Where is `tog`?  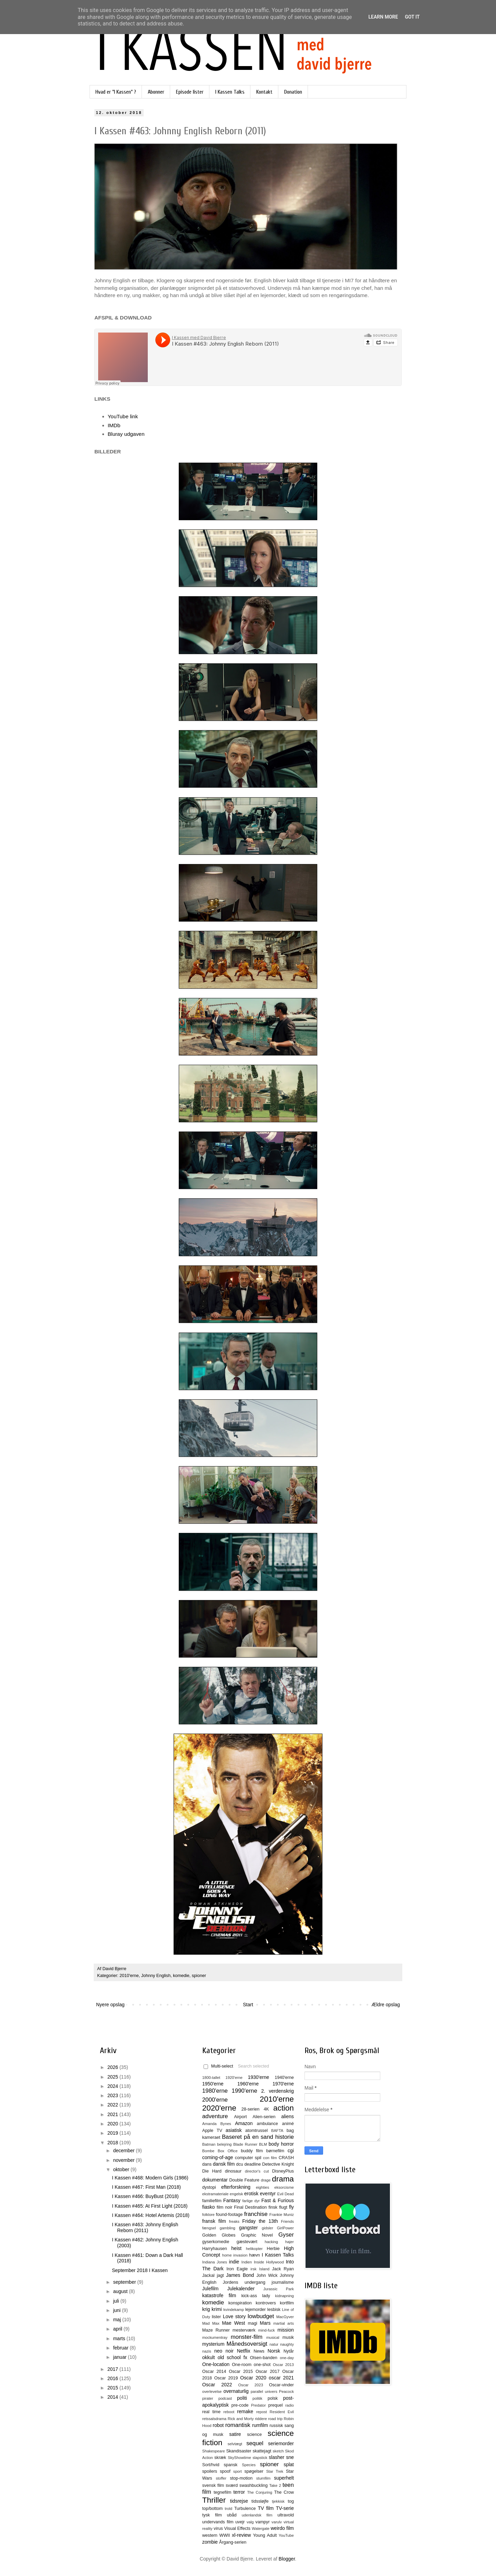
tog is located at coordinates (291, 2501).